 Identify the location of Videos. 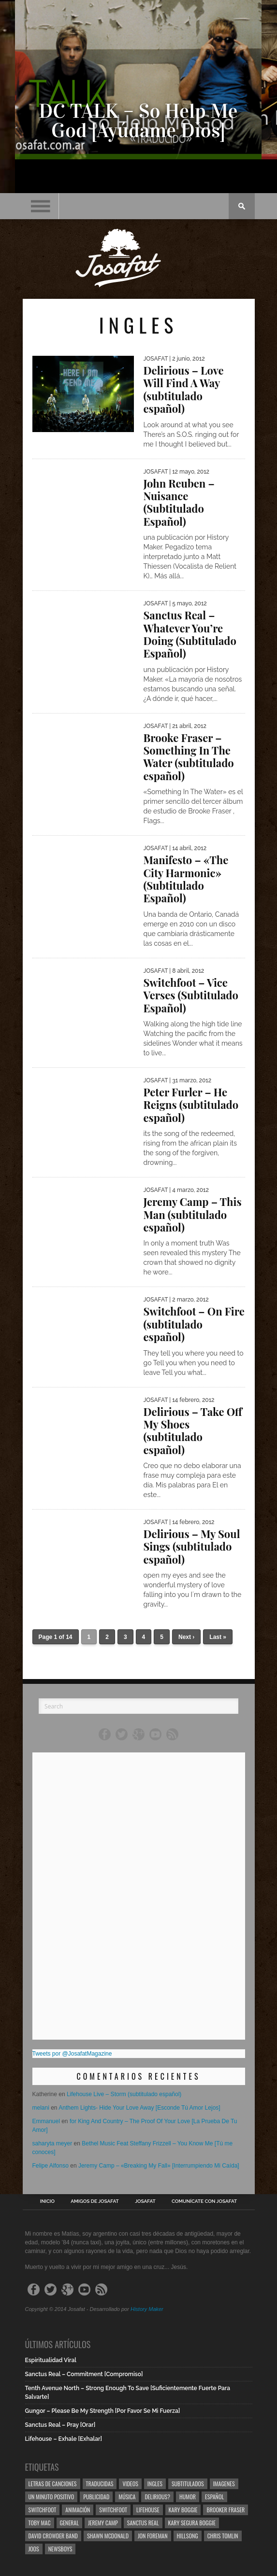
(130, 2483).